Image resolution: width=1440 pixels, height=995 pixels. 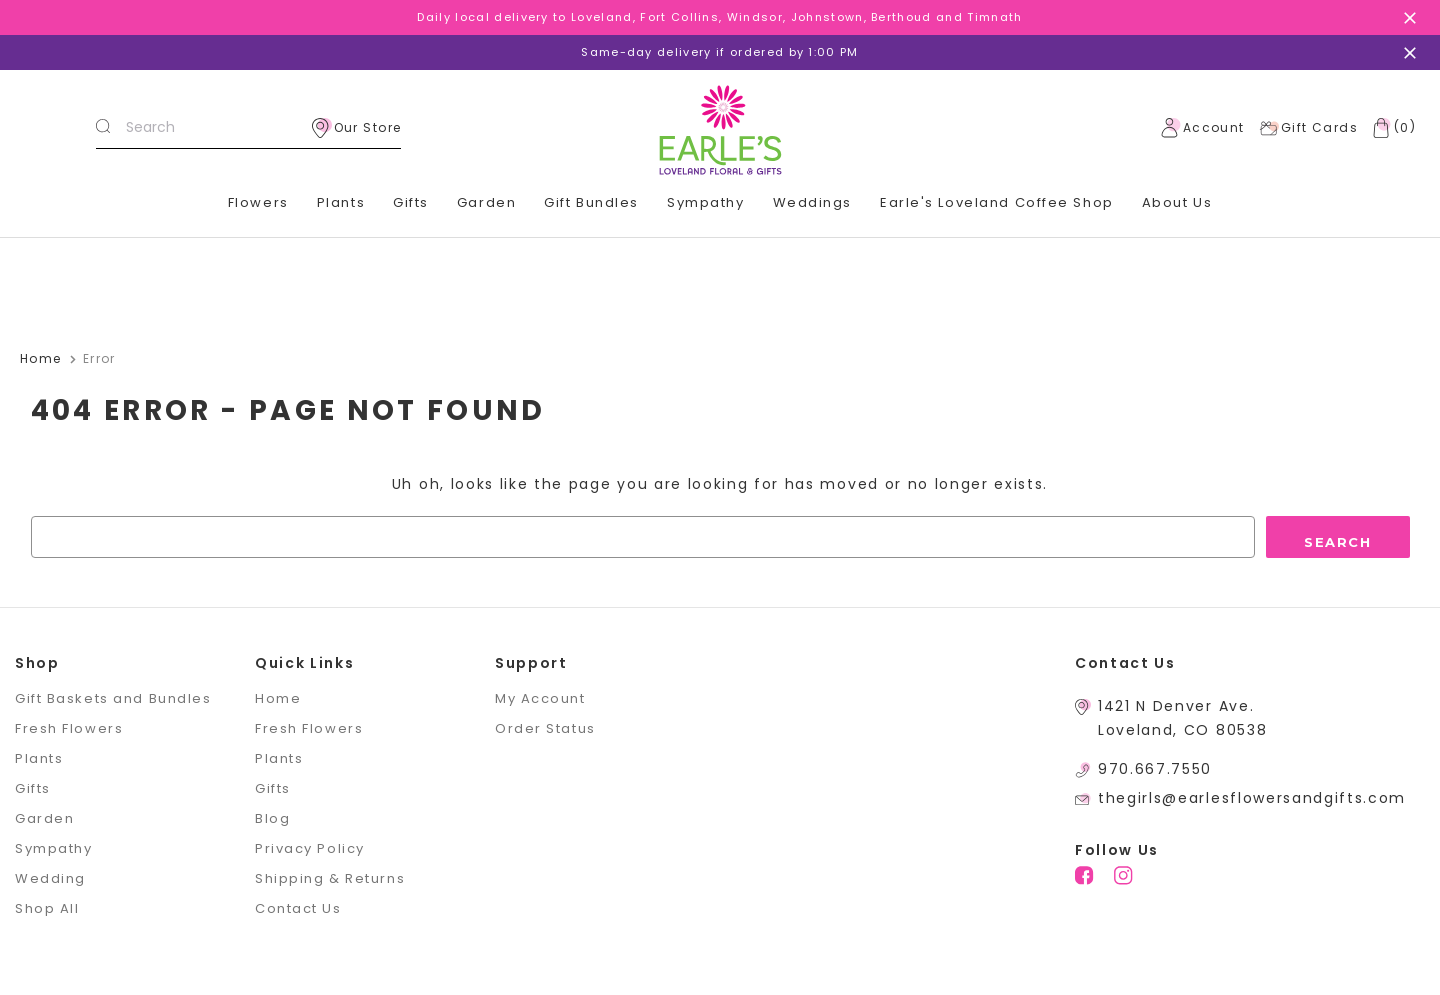 I want to click on Gifts, so click(x=411, y=202).